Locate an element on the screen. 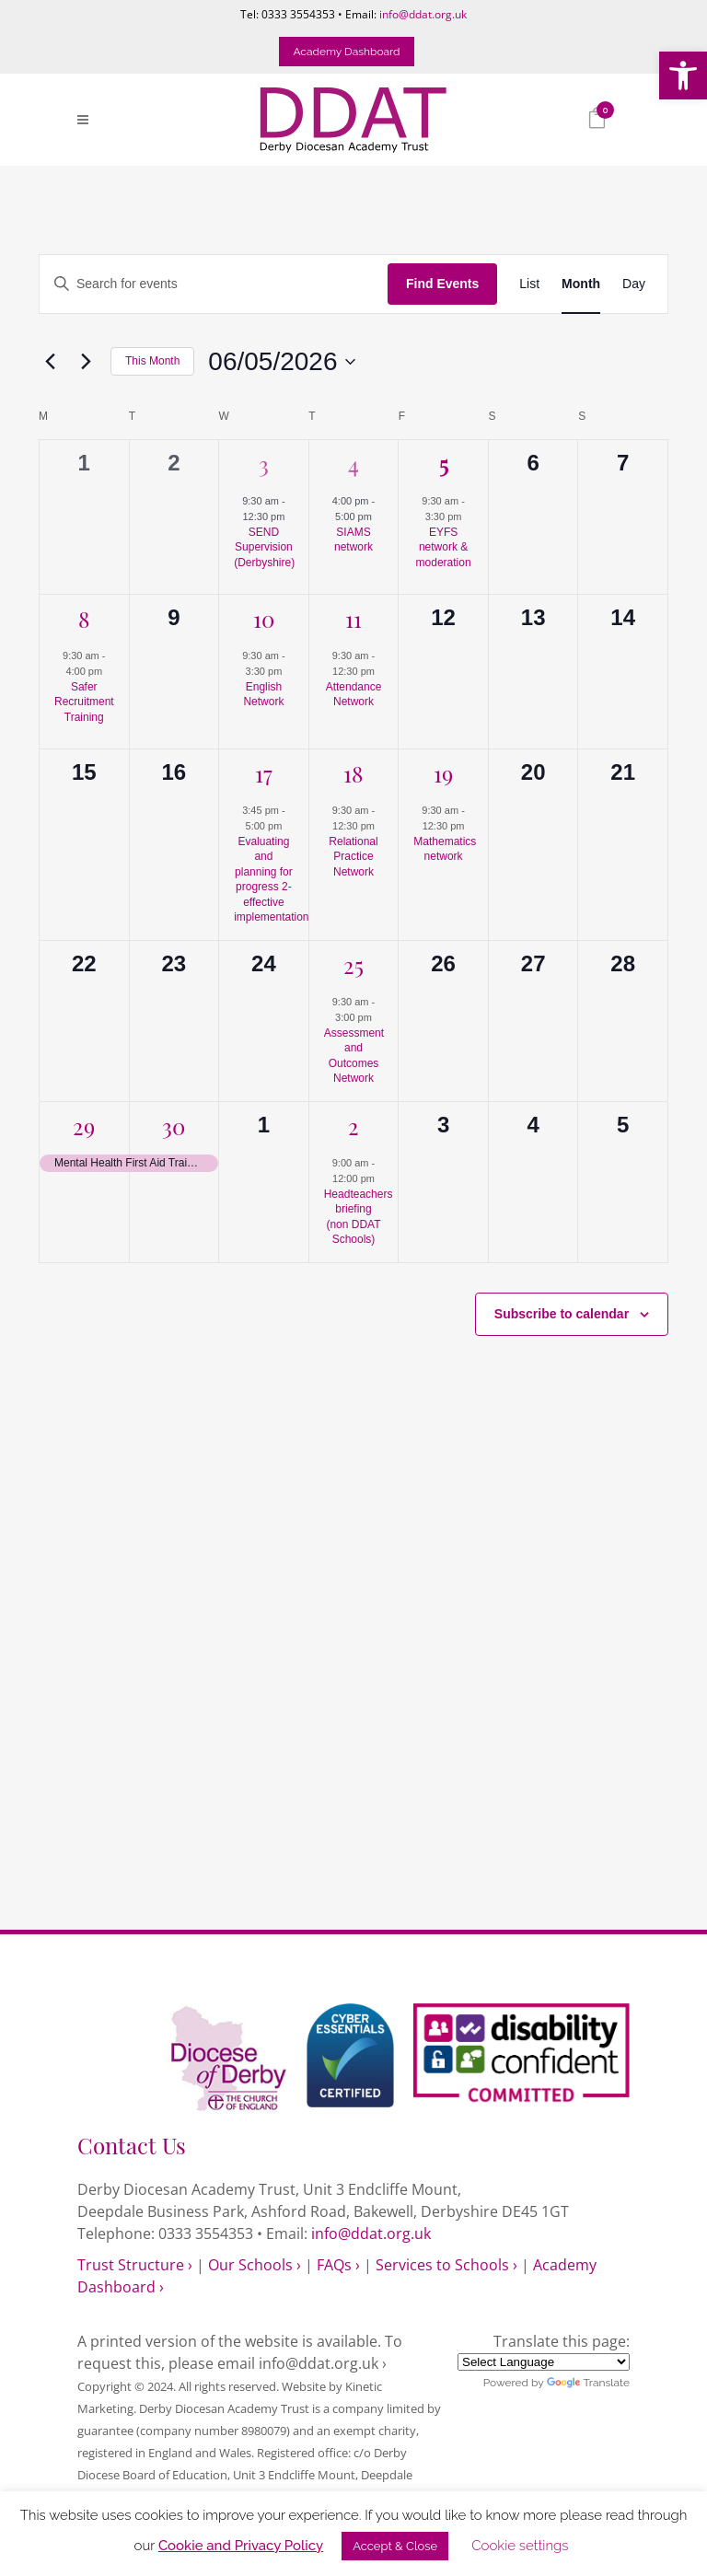 The image size is (707, 2576). Accept & Close [link] is located at coordinates (395, 2546).